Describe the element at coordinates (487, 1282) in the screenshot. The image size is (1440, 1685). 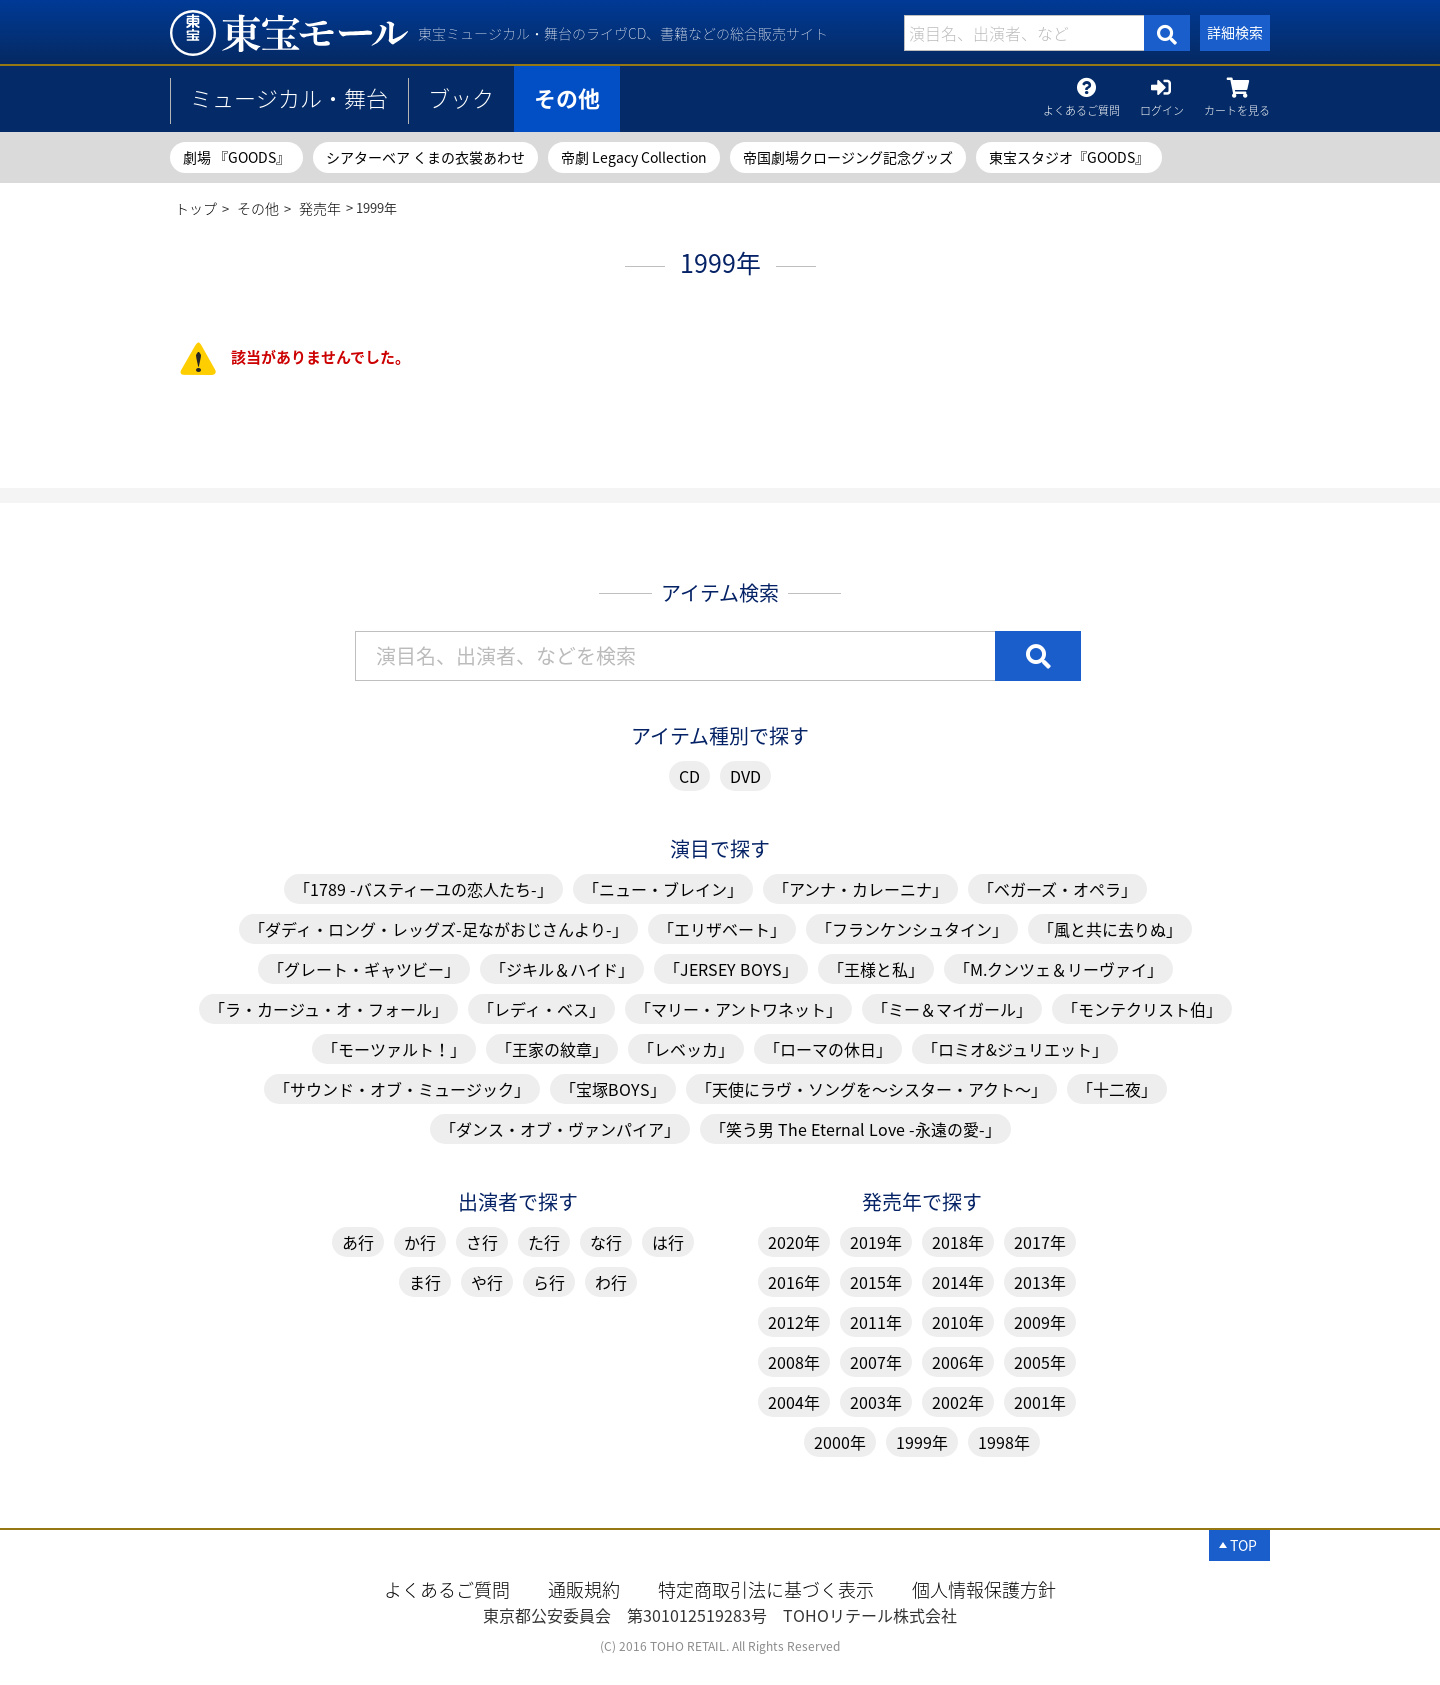
I see `や行` at that location.